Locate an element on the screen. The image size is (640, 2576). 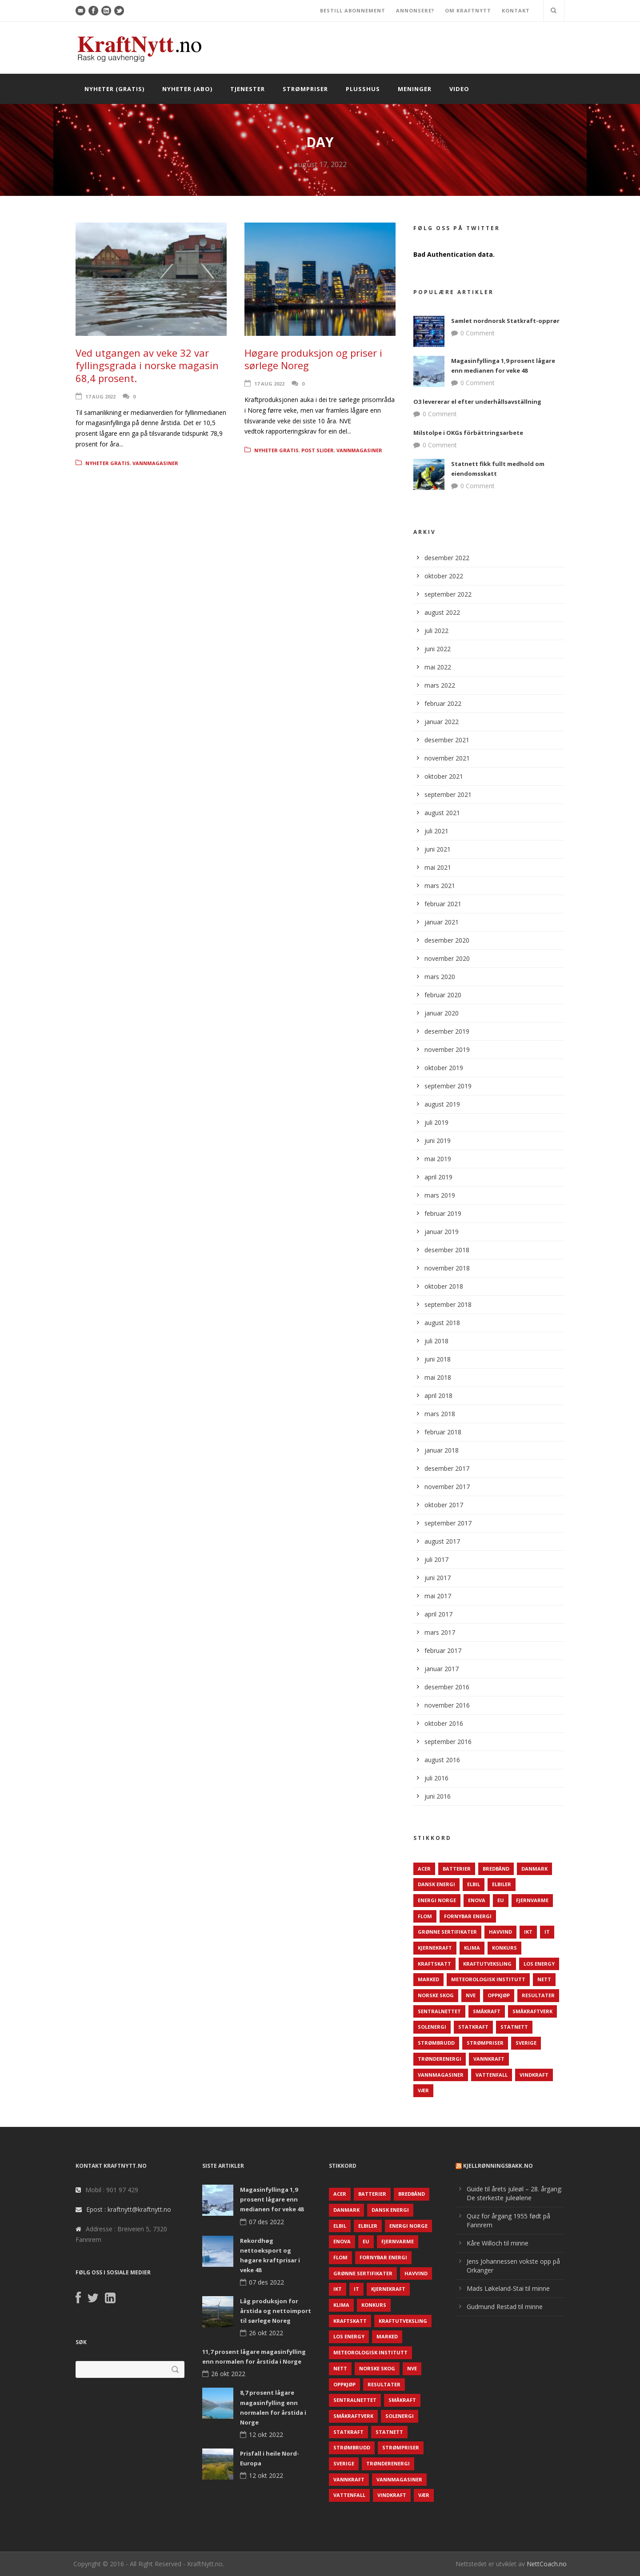
mai 2017 is located at coordinates (437, 1596).